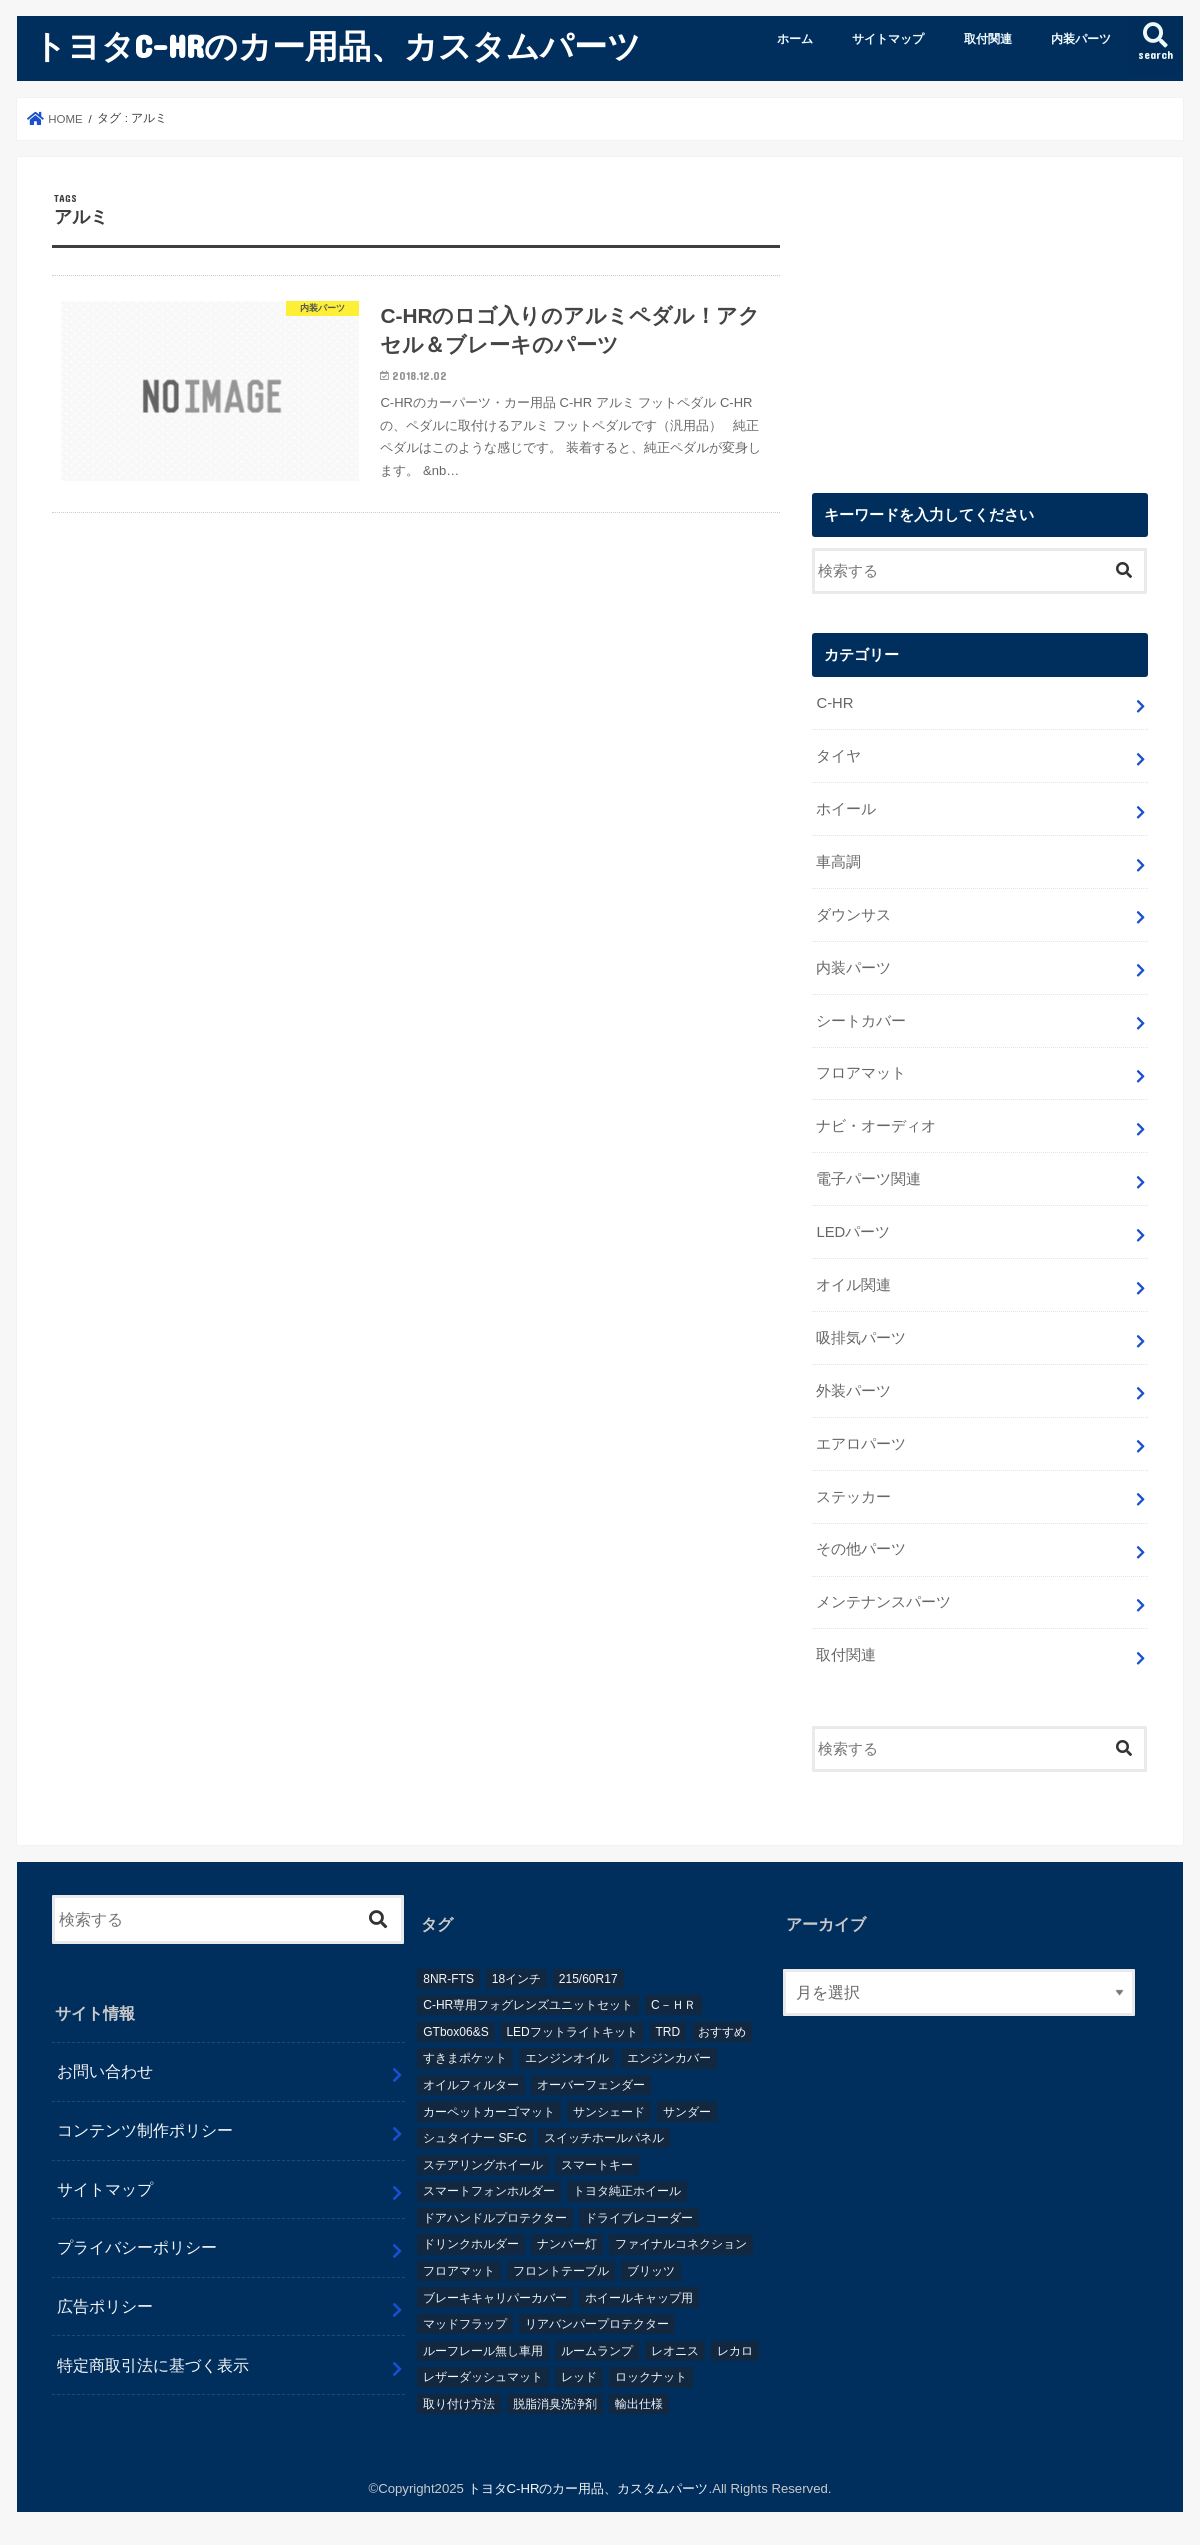  I want to click on ステアリングホイール [ステアリングホイール (1個の項目)], so click(483, 2165).